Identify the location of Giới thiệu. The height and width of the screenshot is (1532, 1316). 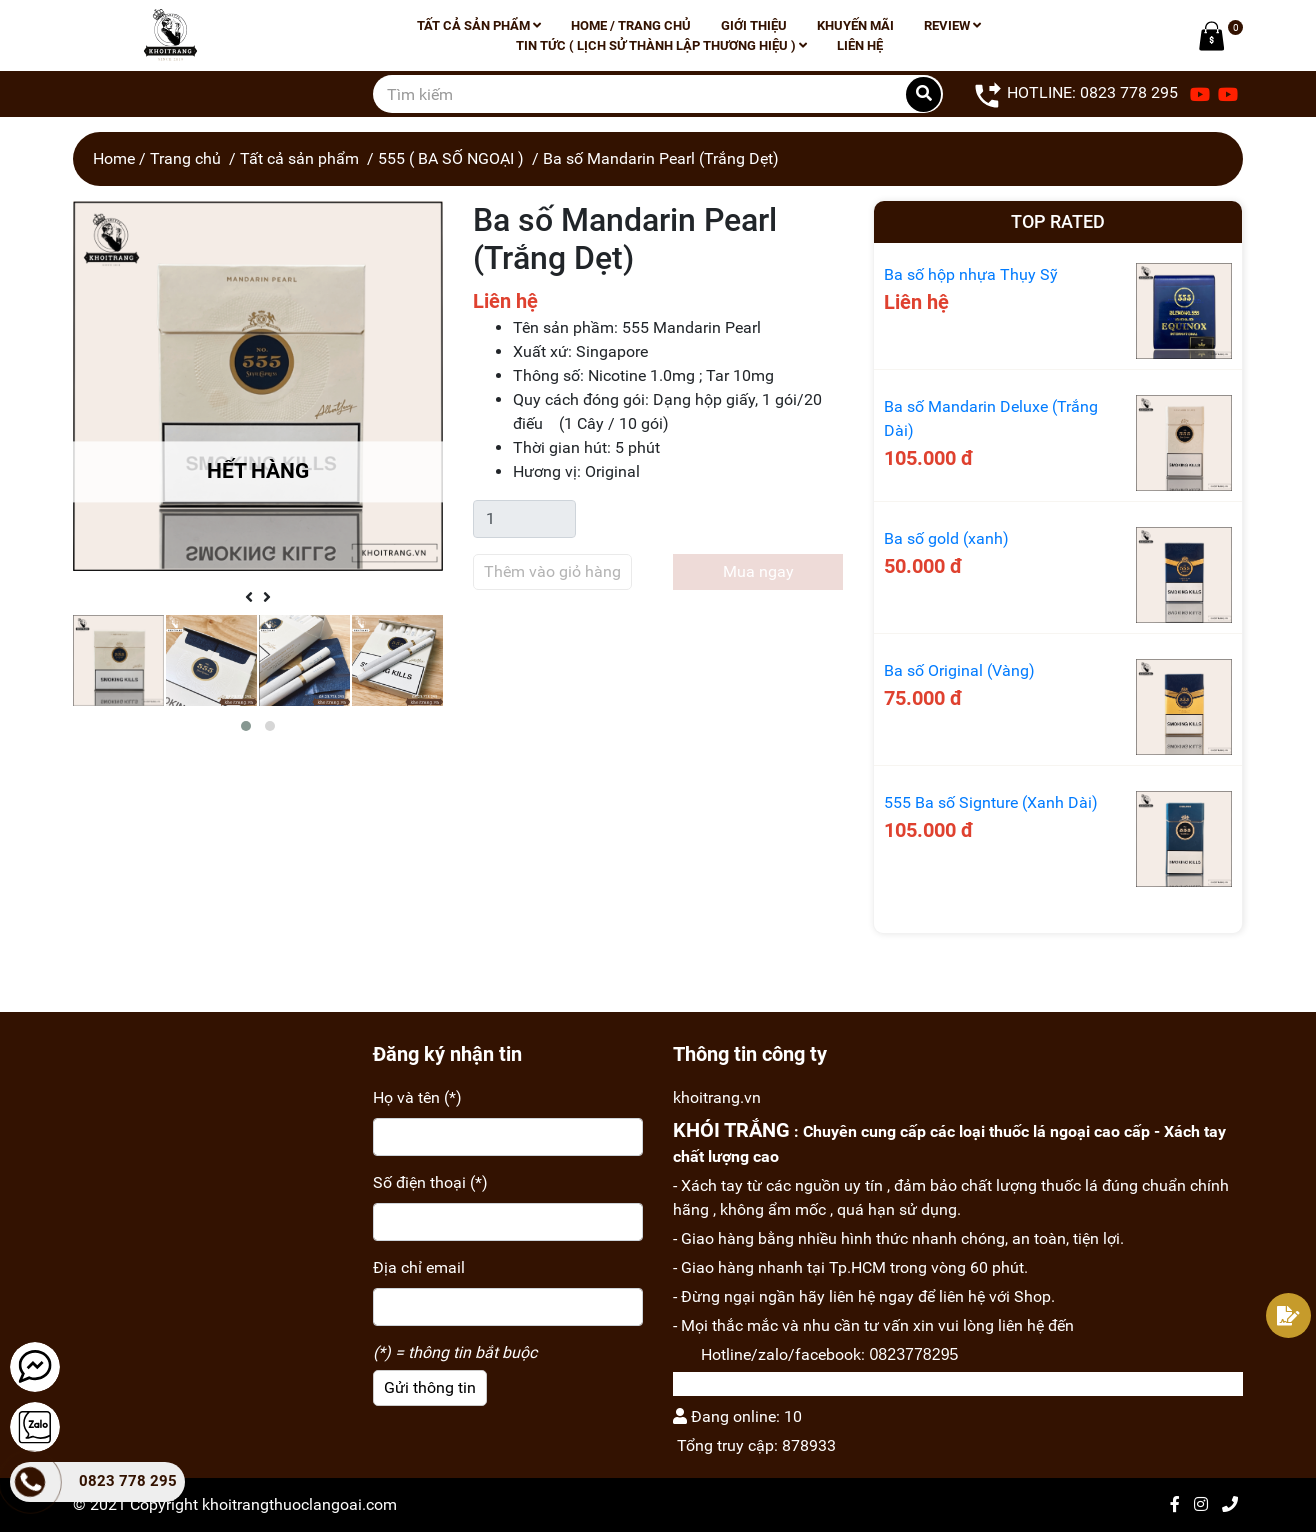
(754, 25).